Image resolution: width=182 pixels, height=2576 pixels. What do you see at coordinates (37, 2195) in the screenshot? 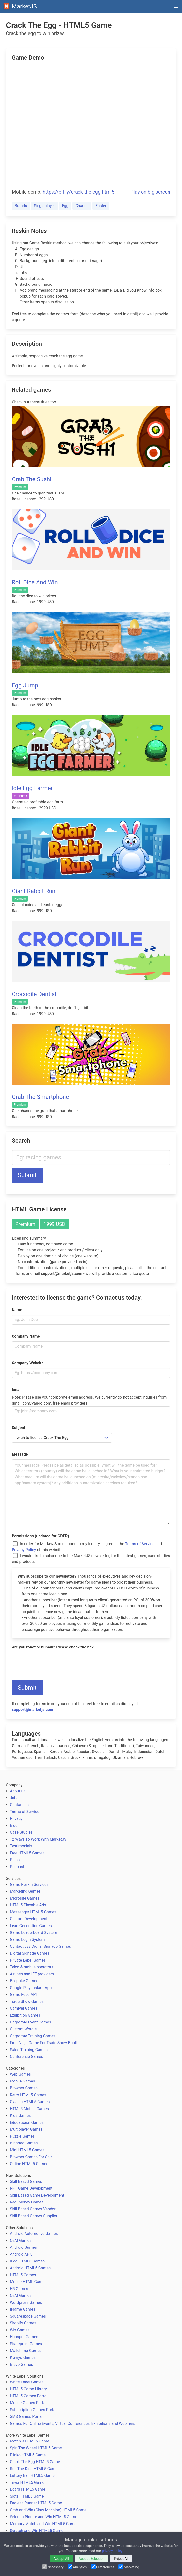
I see `Skill Based Game Development` at bounding box center [37, 2195].